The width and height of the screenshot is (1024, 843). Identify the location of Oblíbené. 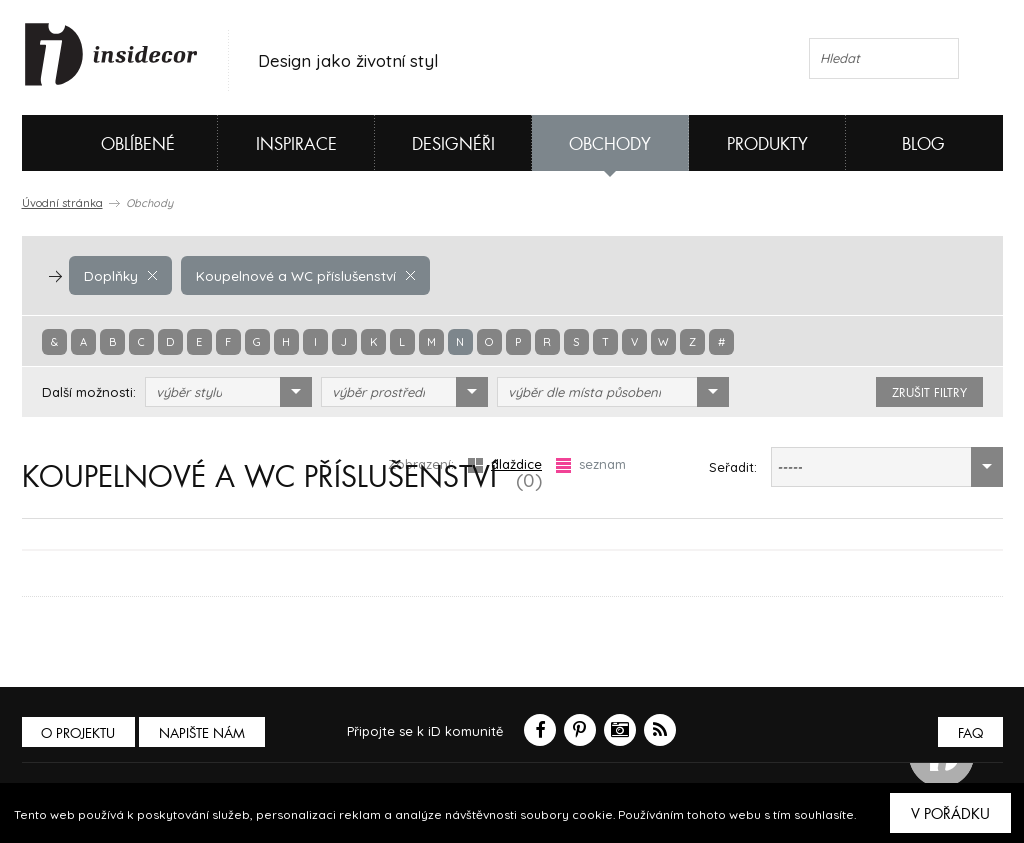
(104, 143).